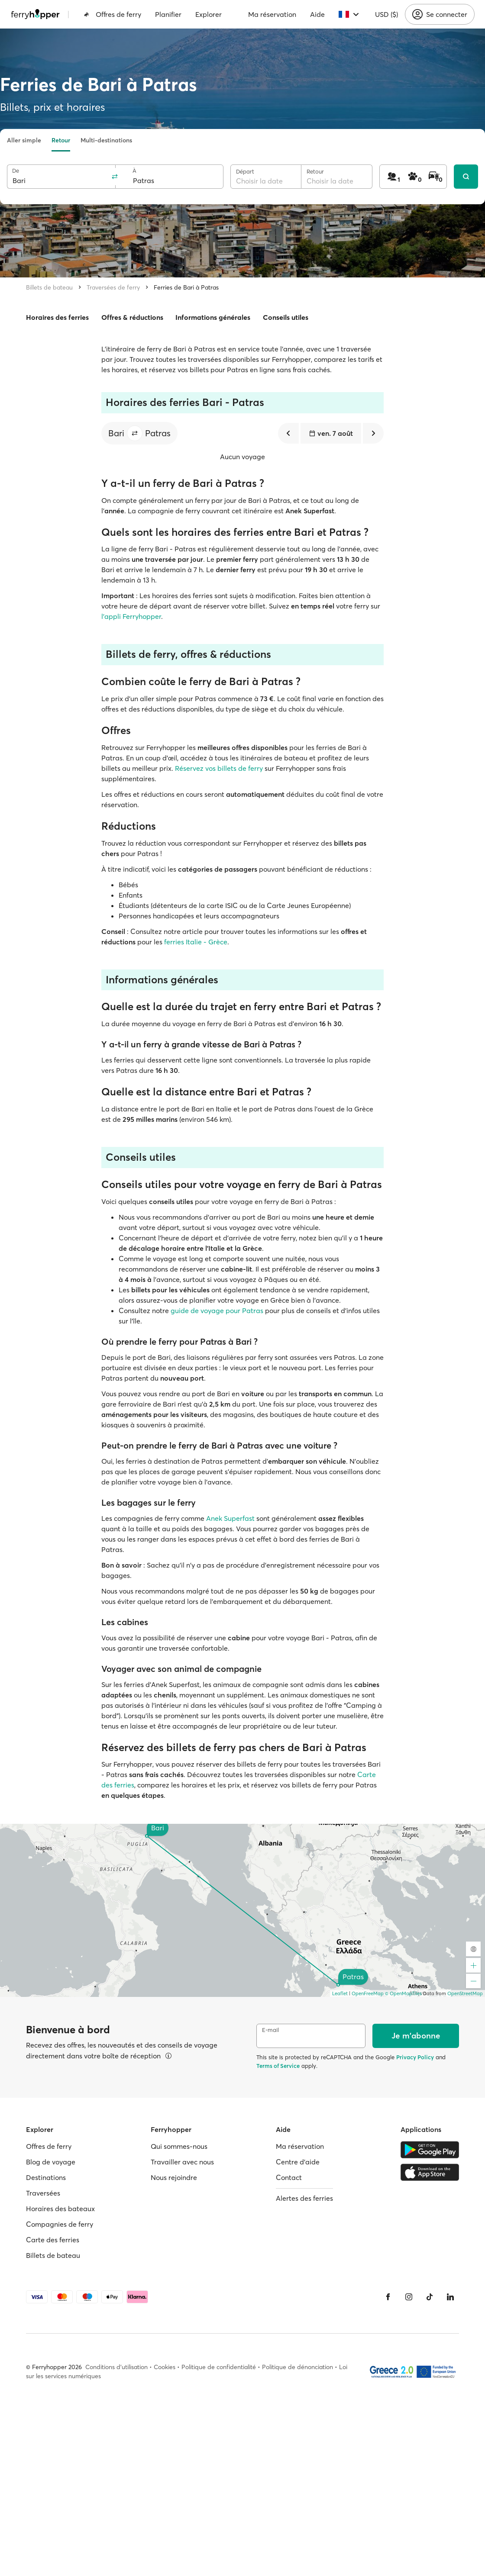 This screenshot has height=2576, width=485. I want to click on [Apple Store], so click(430, 2172).